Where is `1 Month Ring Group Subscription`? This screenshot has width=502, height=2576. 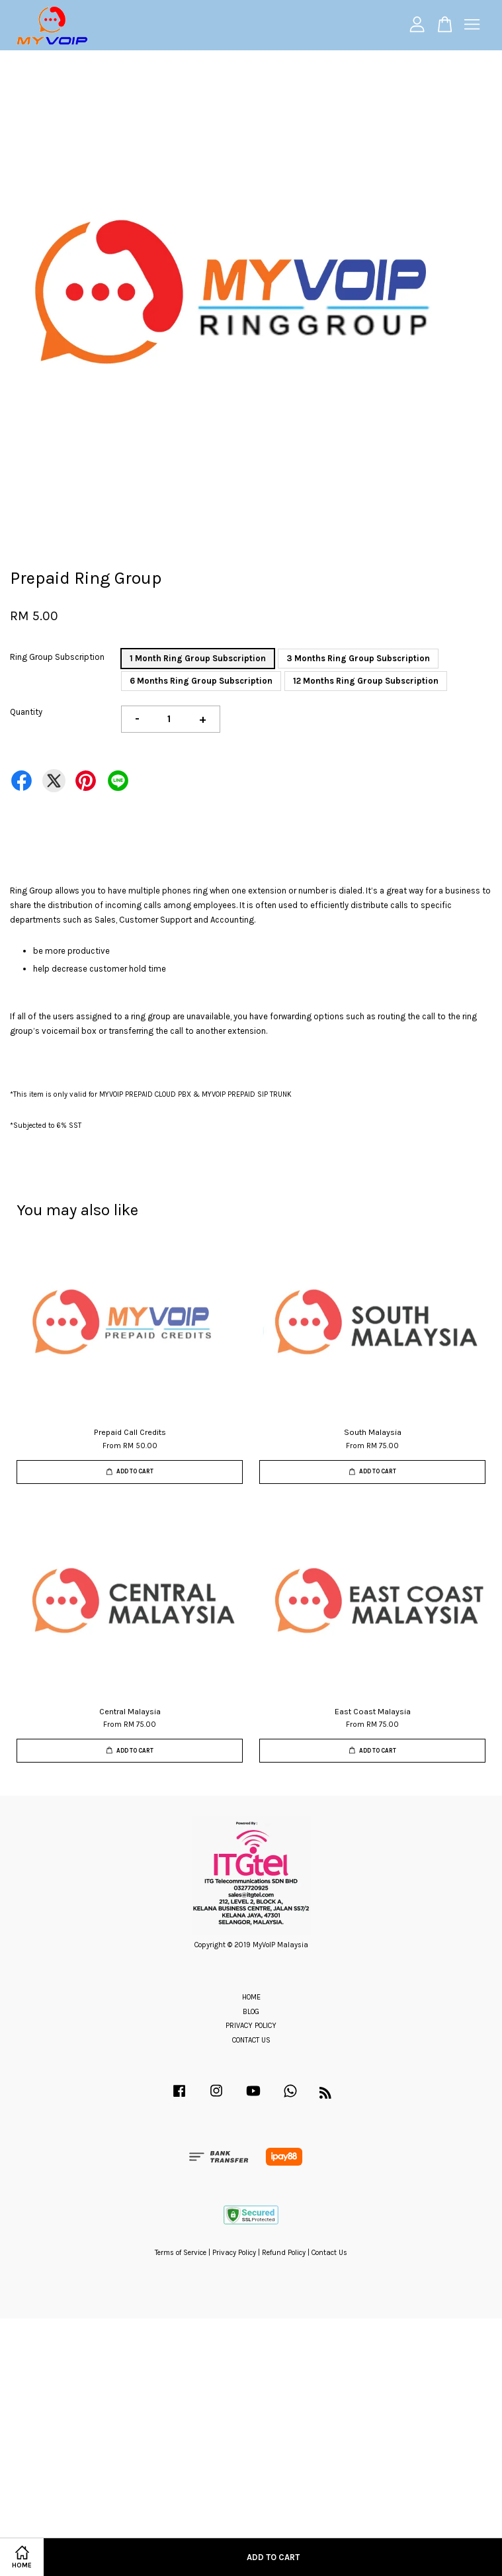
1 Month Ring Group Subscription is located at coordinates (198, 658).